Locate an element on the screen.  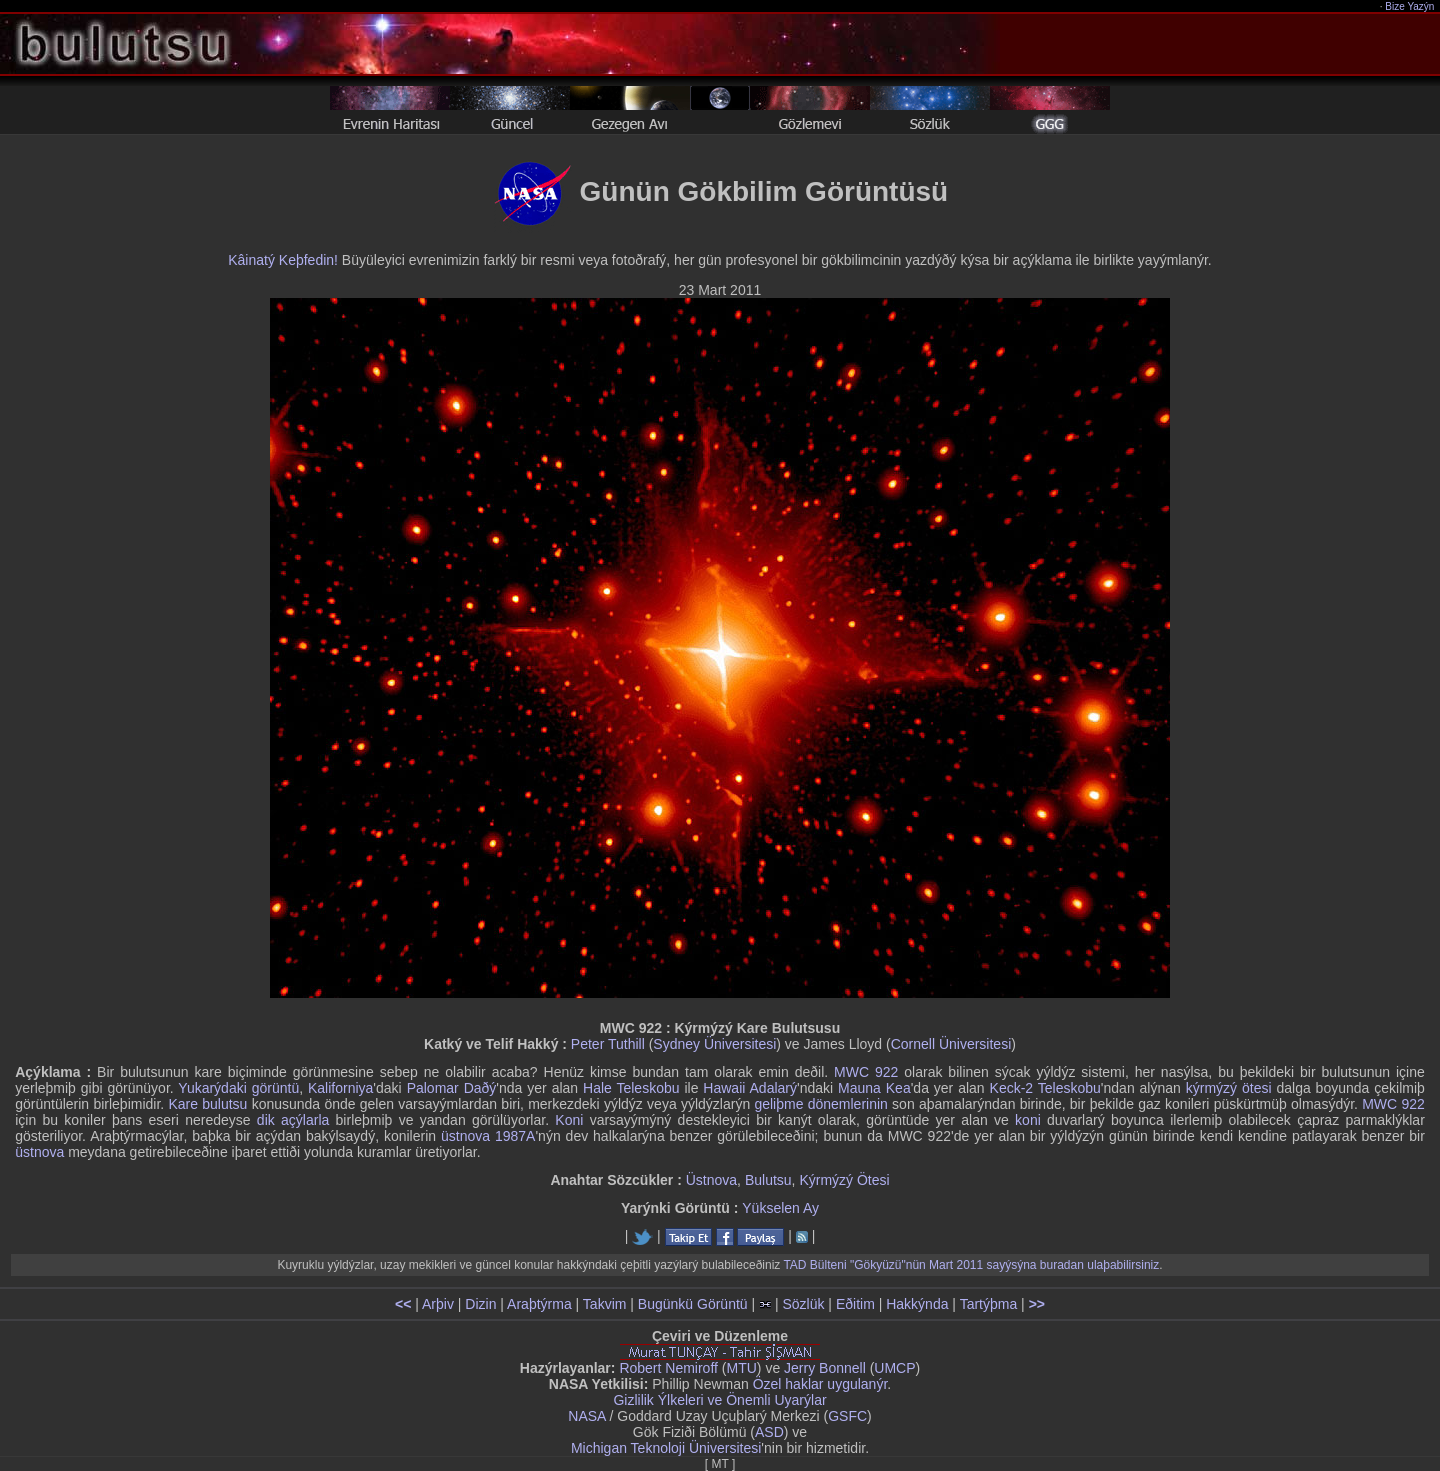
Hale Teleskobu is located at coordinates (631, 1088).